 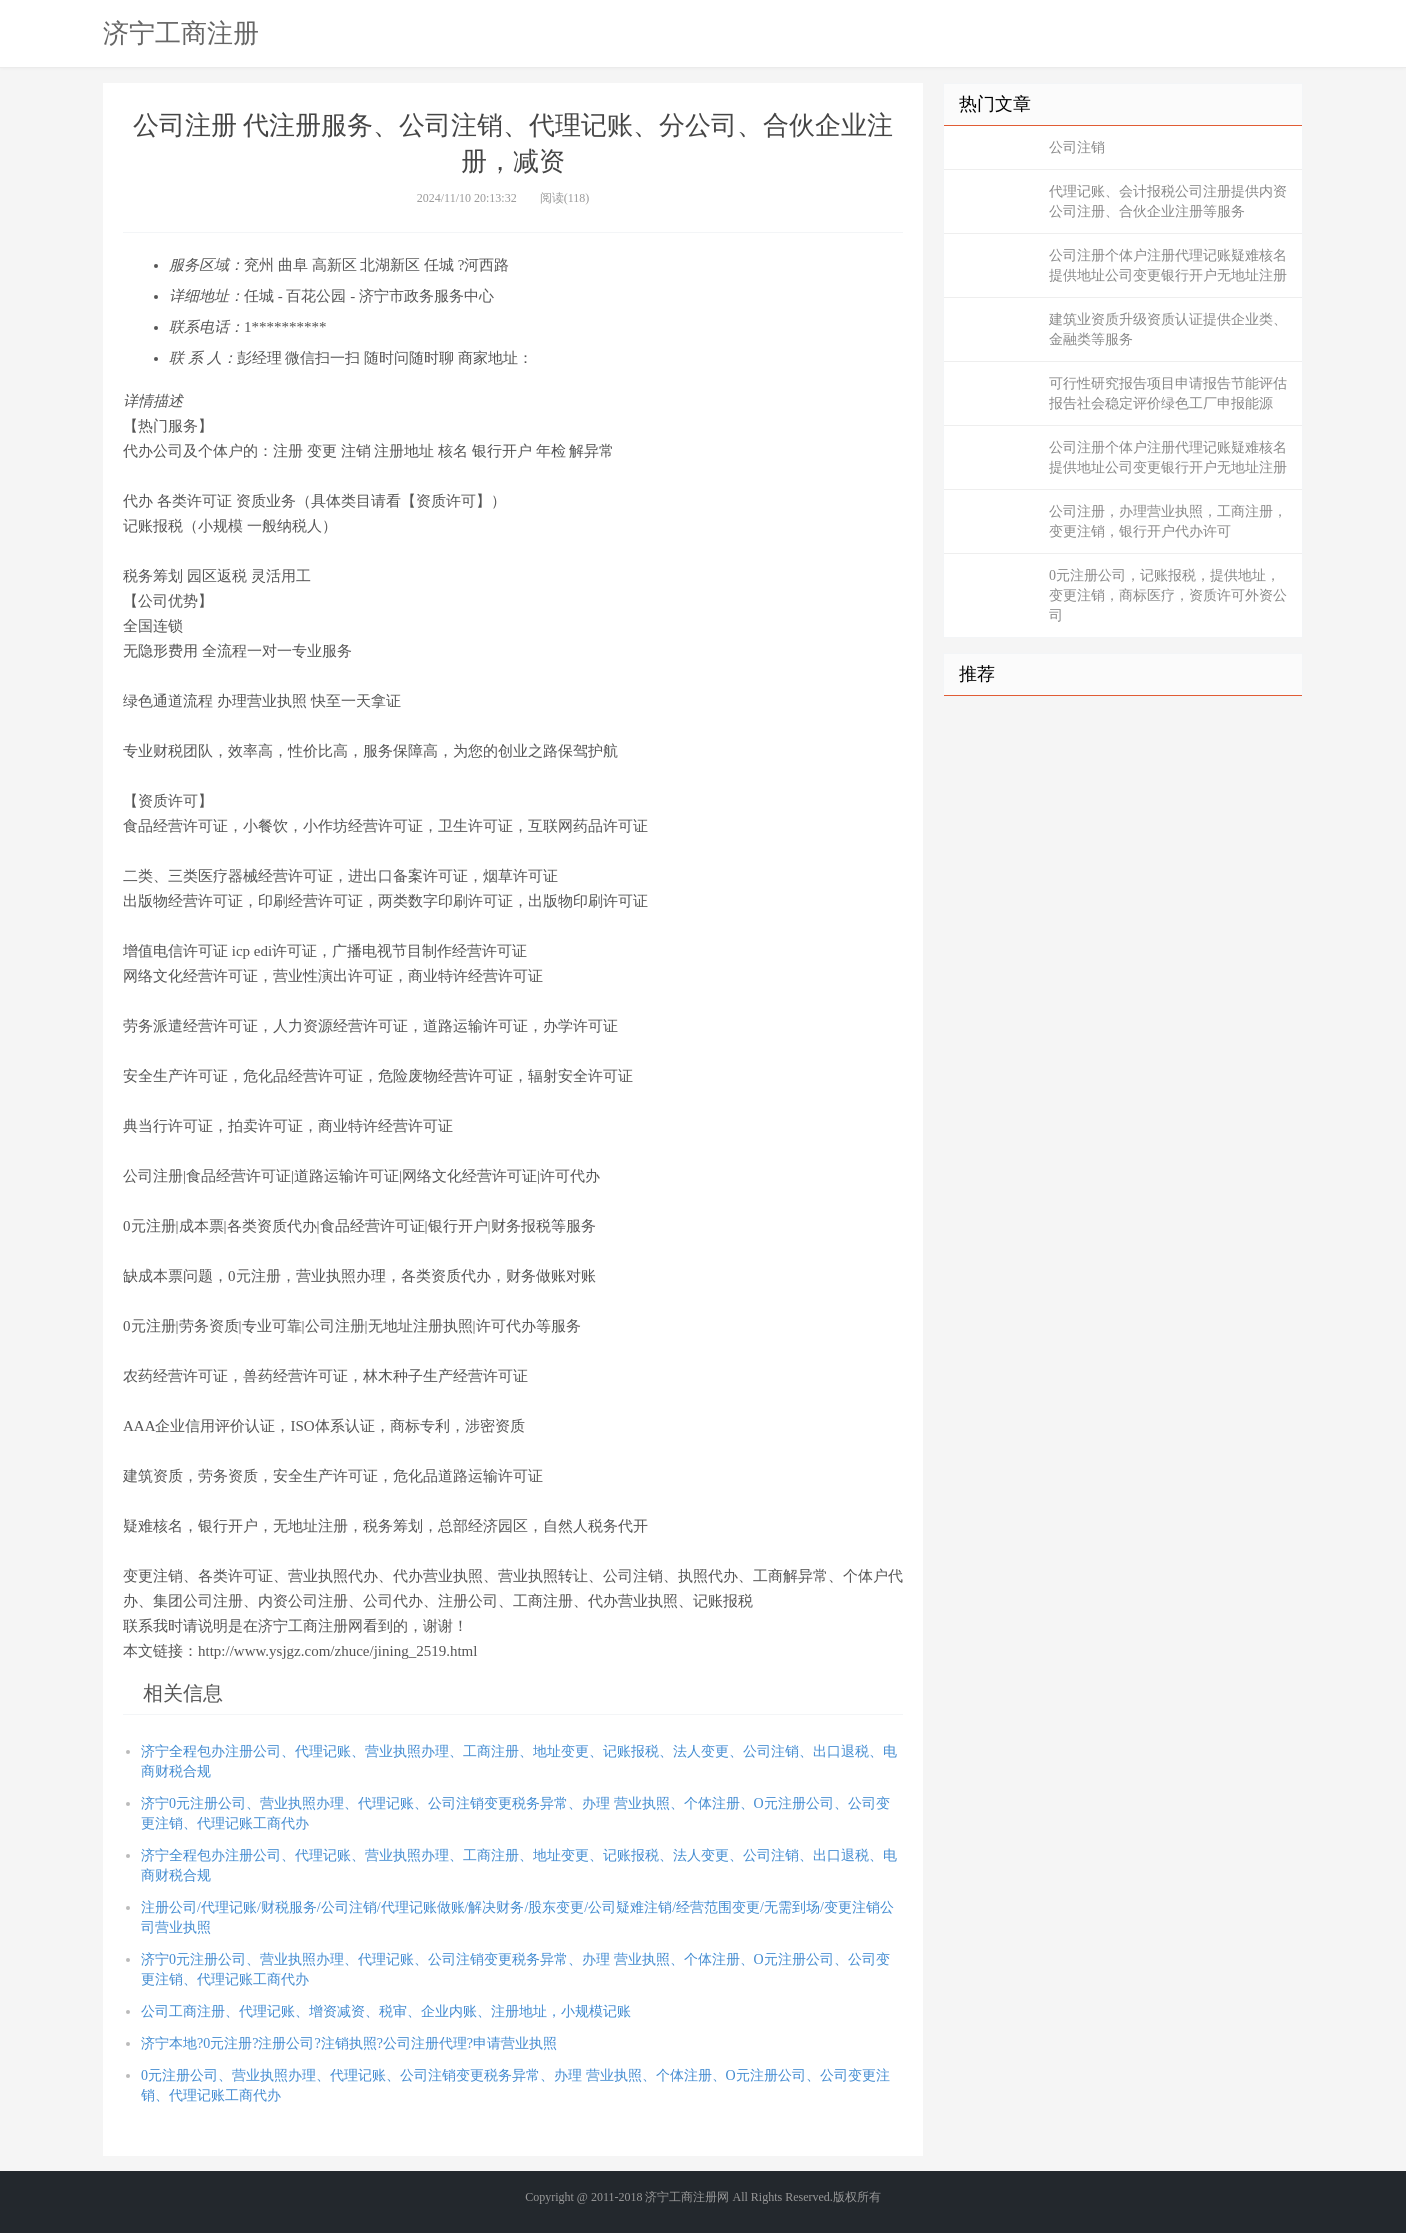 What do you see at coordinates (1168, 201) in the screenshot?
I see `代理记账、会计报税公司注册提供内资公司注册、合伙企业注册等服务` at bounding box center [1168, 201].